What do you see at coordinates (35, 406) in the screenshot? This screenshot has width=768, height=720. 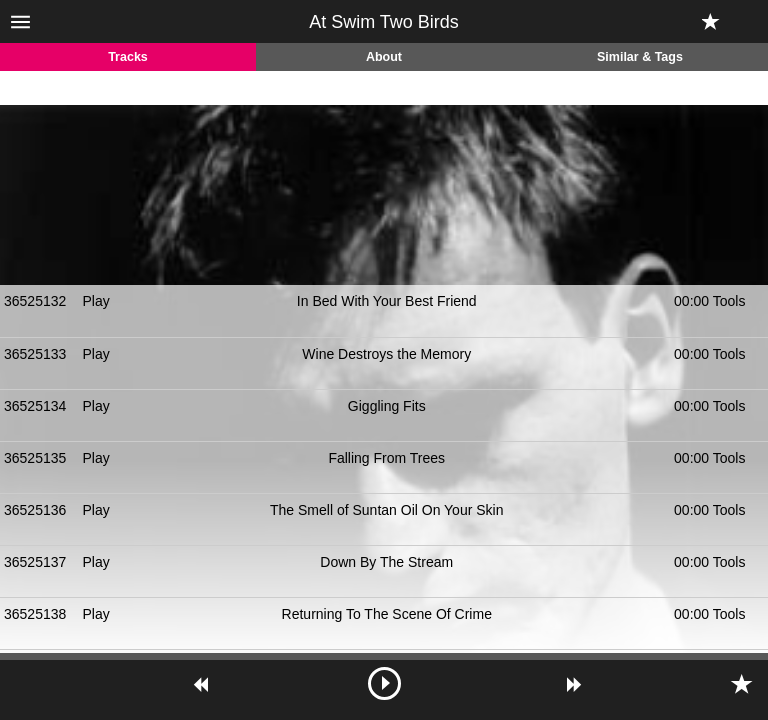 I see `36525134` at bounding box center [35, 406].